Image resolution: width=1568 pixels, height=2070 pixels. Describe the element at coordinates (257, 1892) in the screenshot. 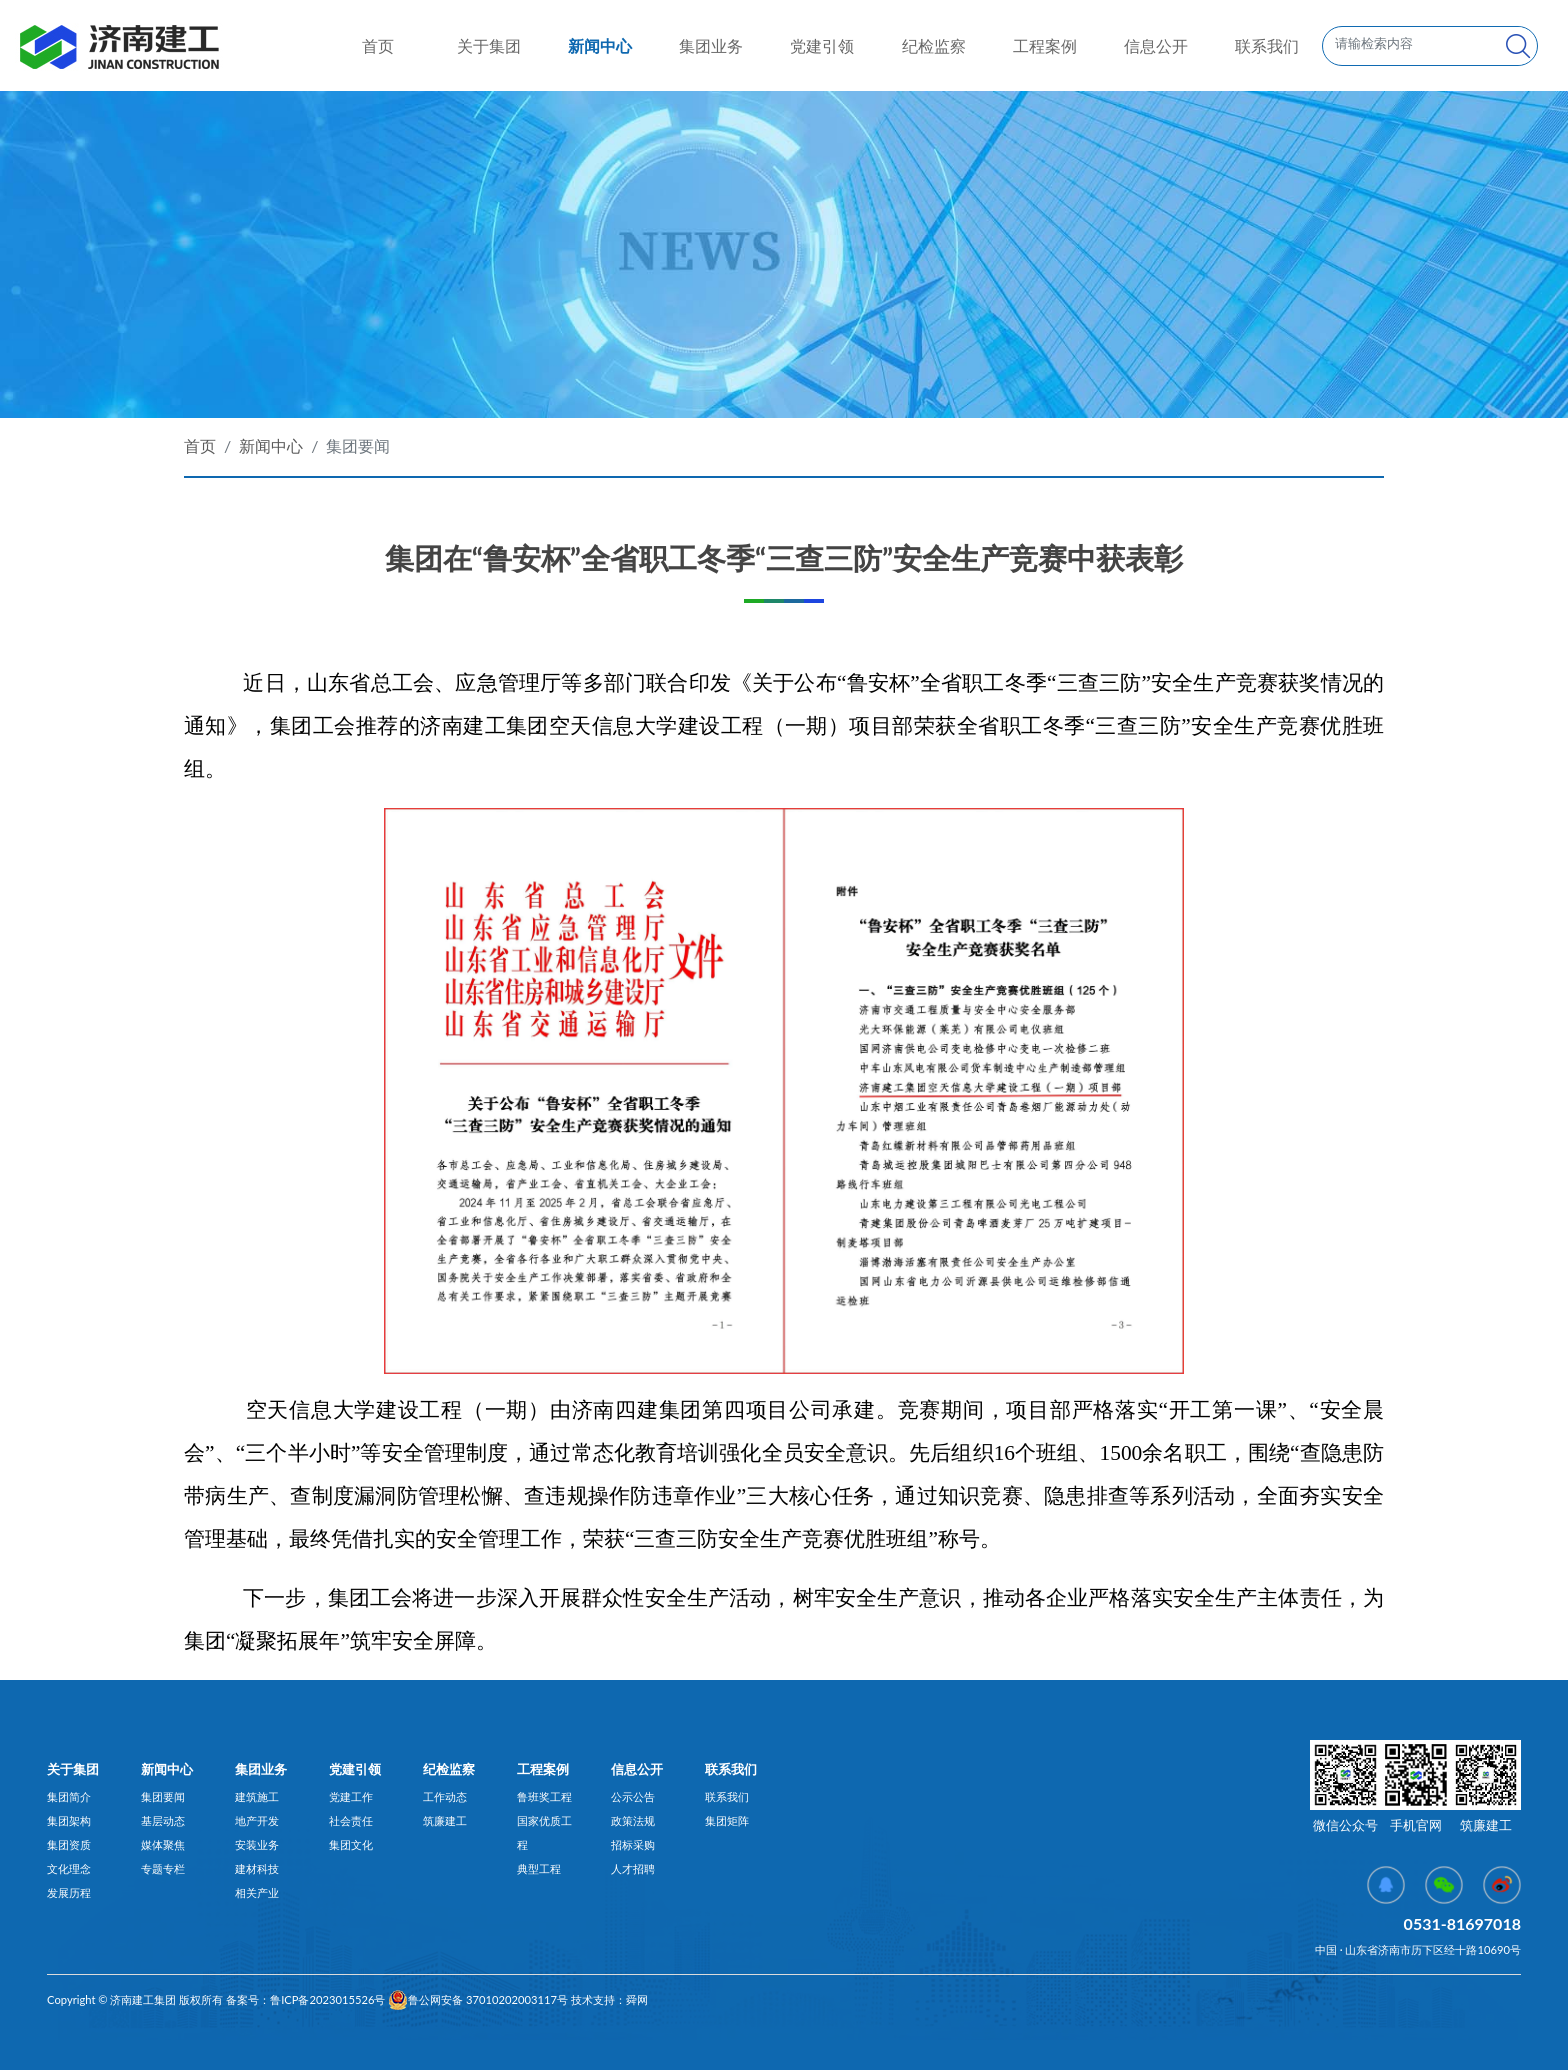

I see `相关产业` at that location.